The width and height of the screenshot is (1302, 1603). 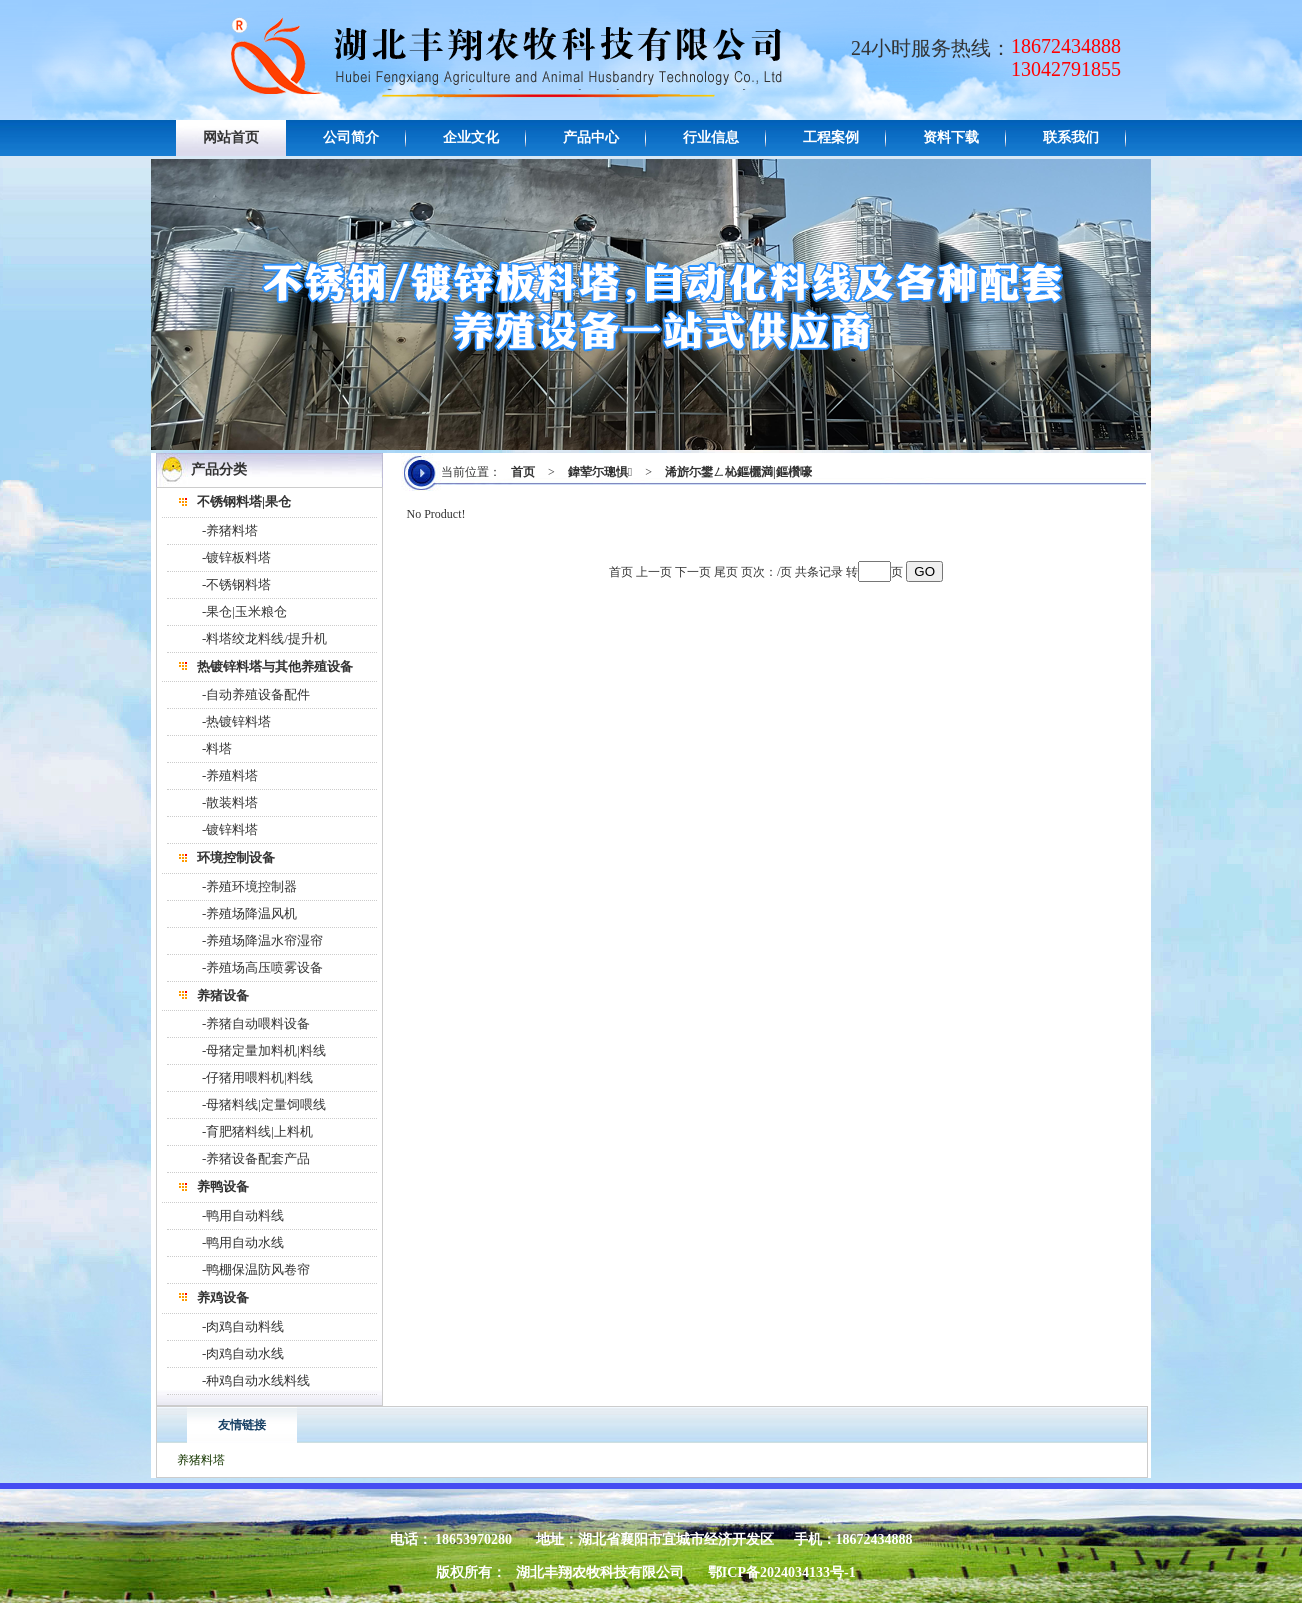 I want to click on -不锈钢料塔, so click(x=236, y=584).